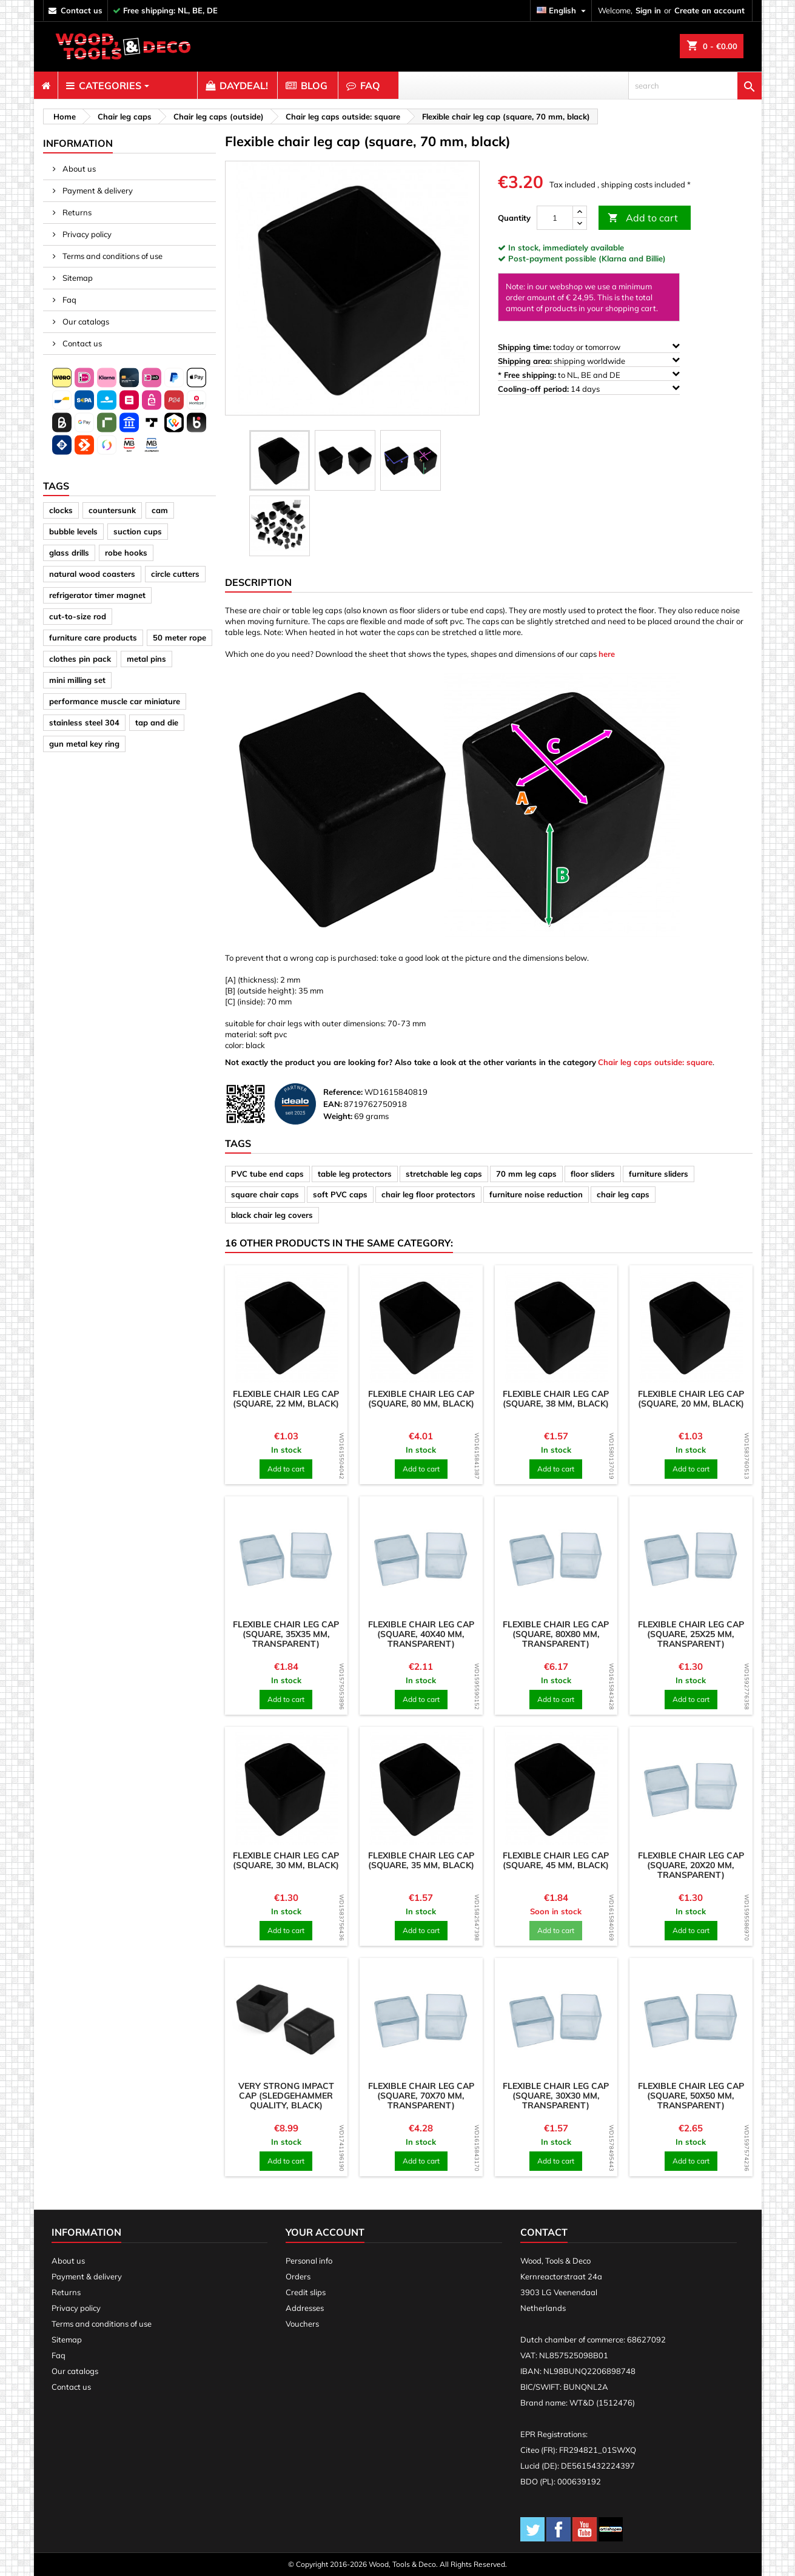 The height and width of the screenshot is (2576, 795). What do you see at coordinates (709, 10) in the screenshot?
I see `Create an account` at bounding box center [709, 10].